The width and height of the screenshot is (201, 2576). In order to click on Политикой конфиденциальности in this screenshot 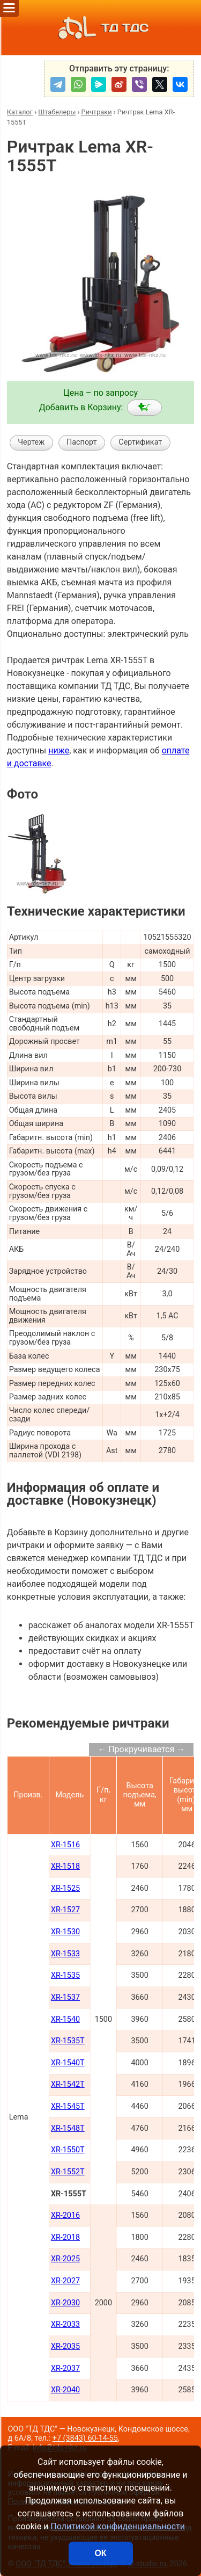, I will do `click(117, 2526)`.